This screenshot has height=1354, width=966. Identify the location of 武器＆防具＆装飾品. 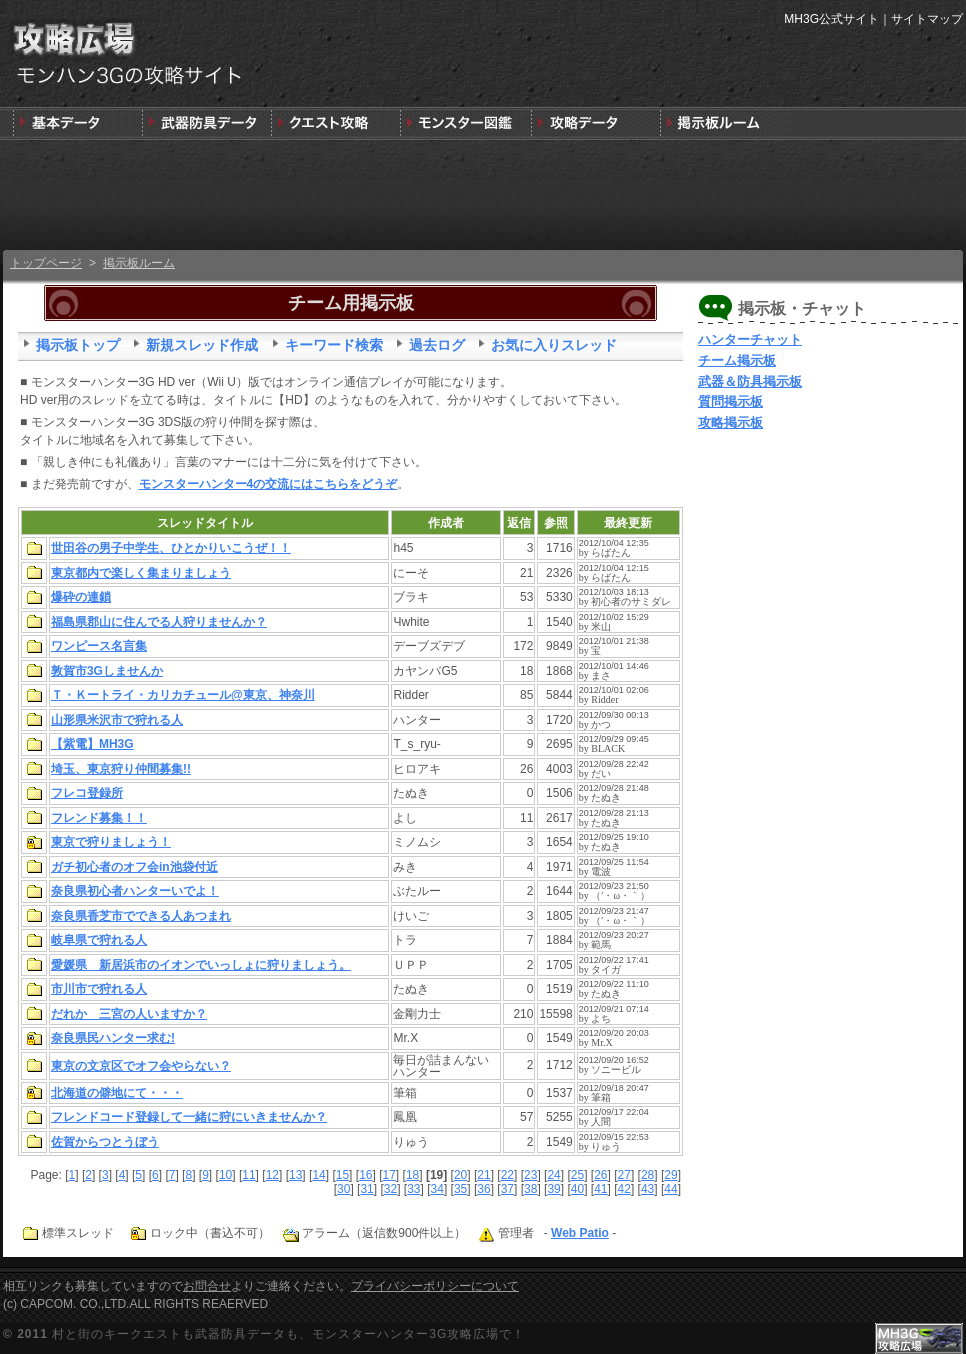
(206, 123).